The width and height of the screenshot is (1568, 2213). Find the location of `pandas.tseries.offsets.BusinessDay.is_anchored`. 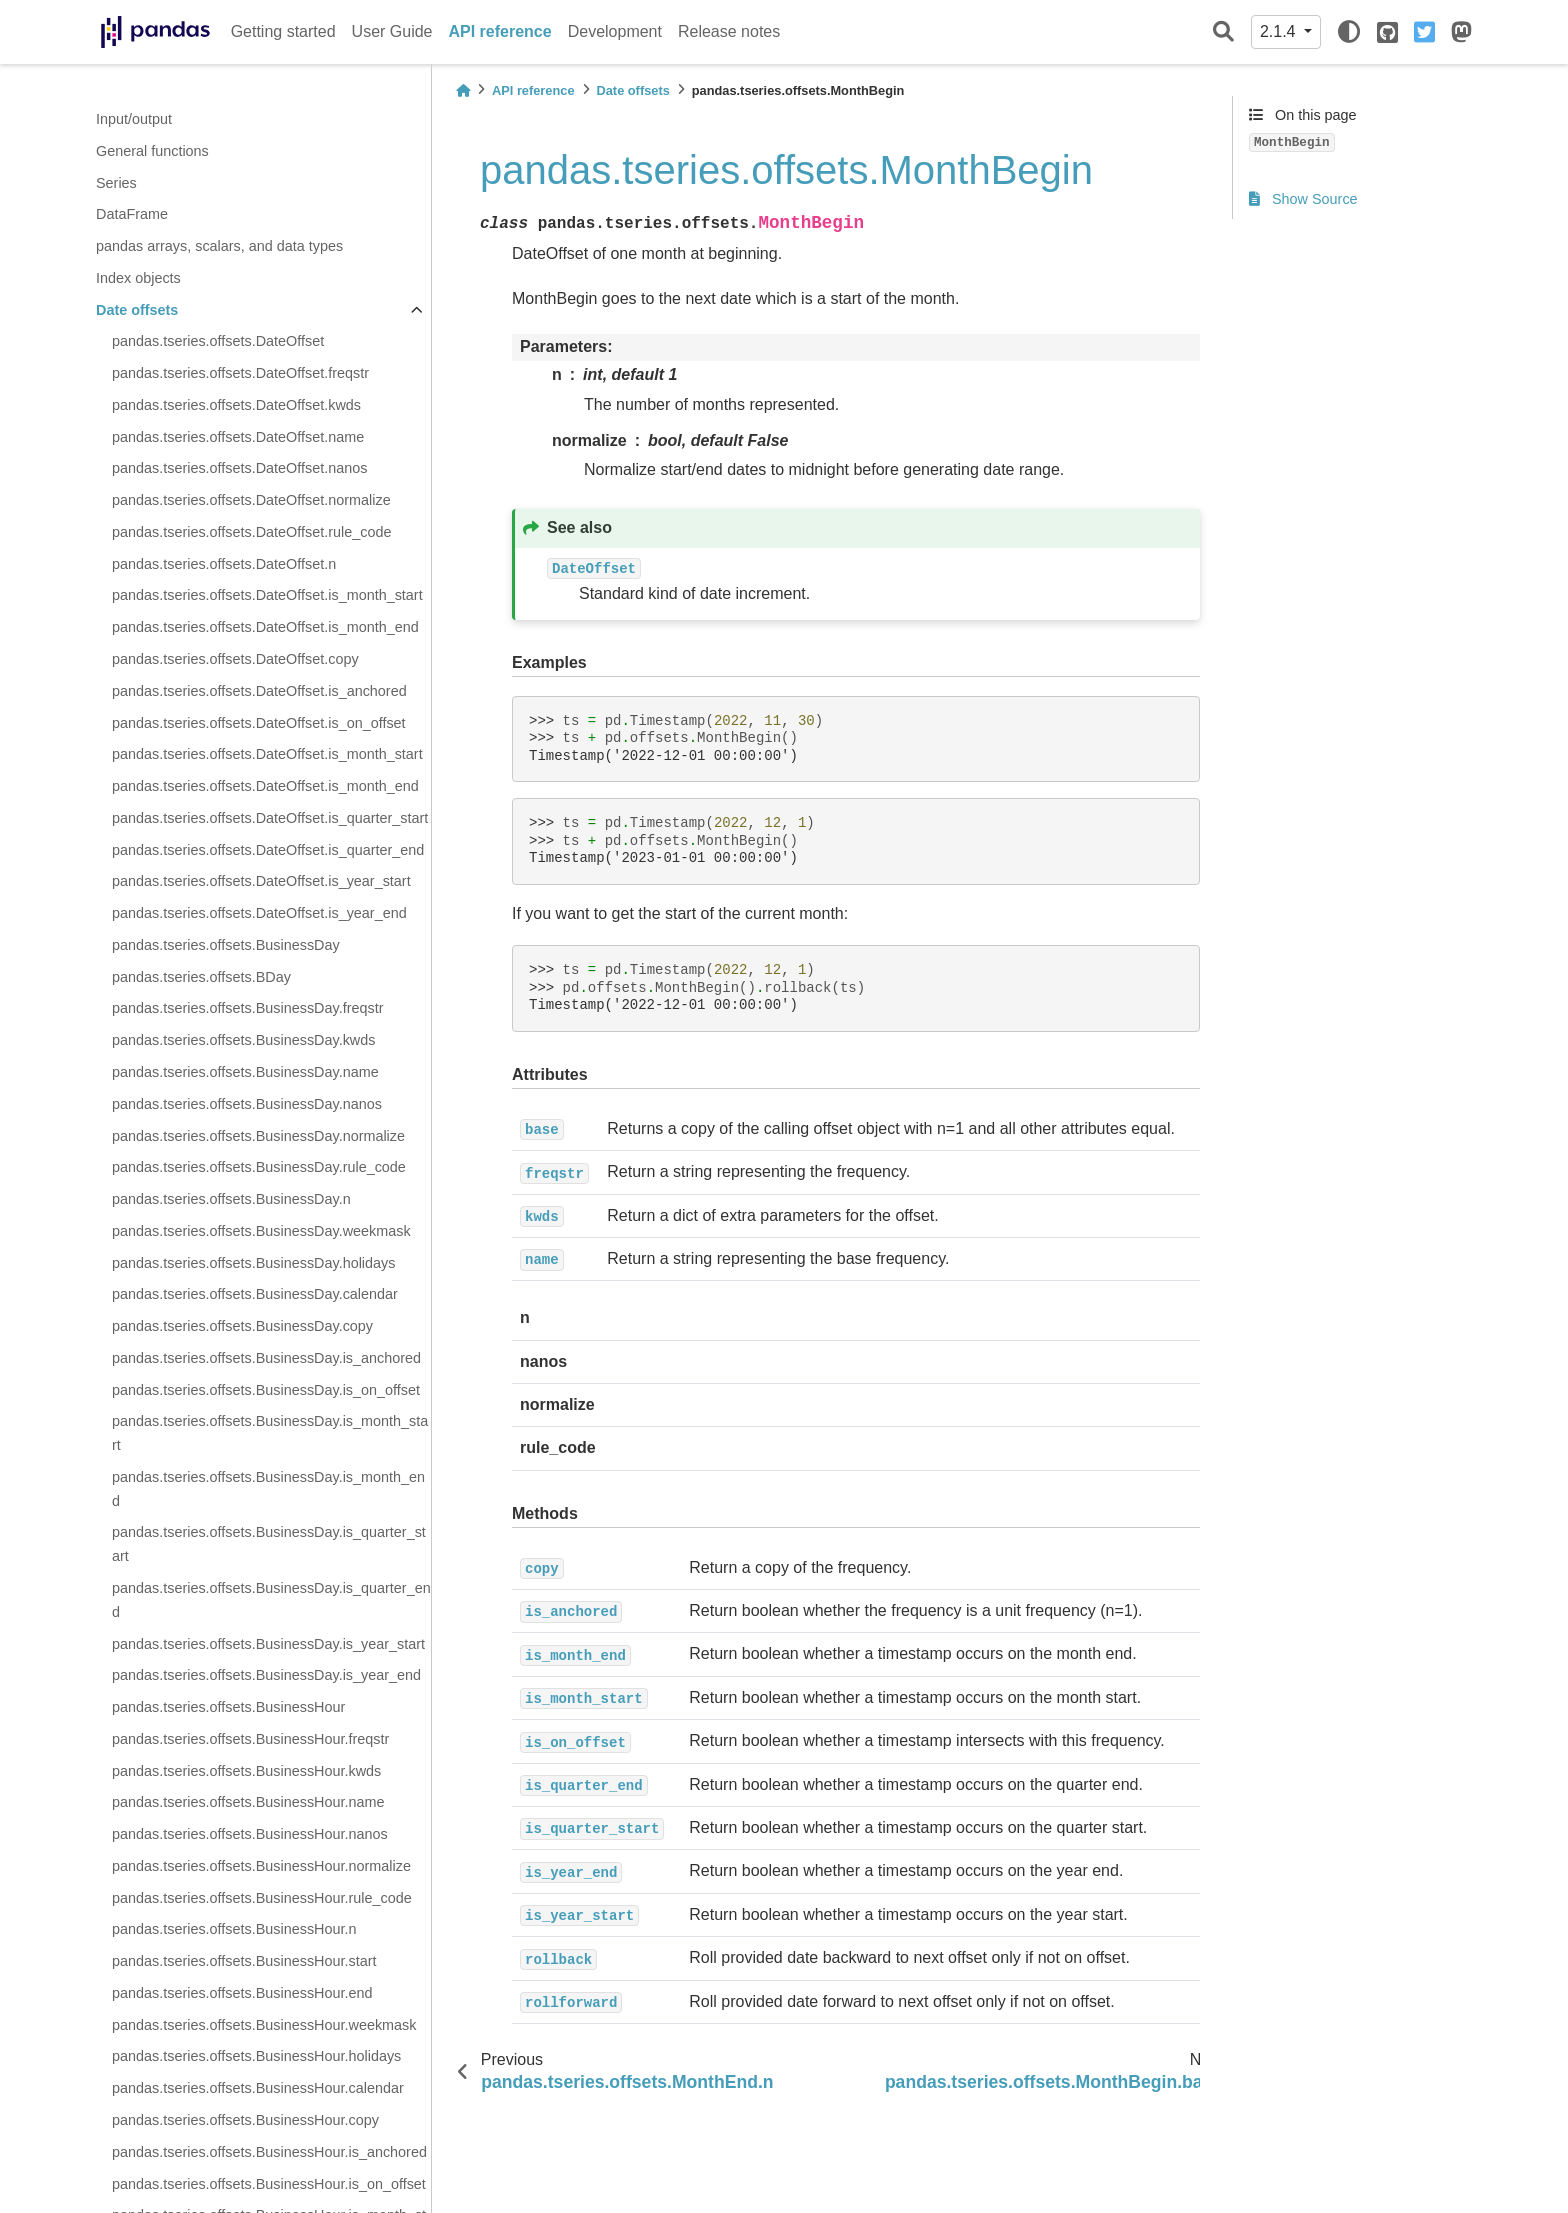

pandas.tseries.offsets.BusinessDay.is_anchored is located at coordinates (266, 1358).